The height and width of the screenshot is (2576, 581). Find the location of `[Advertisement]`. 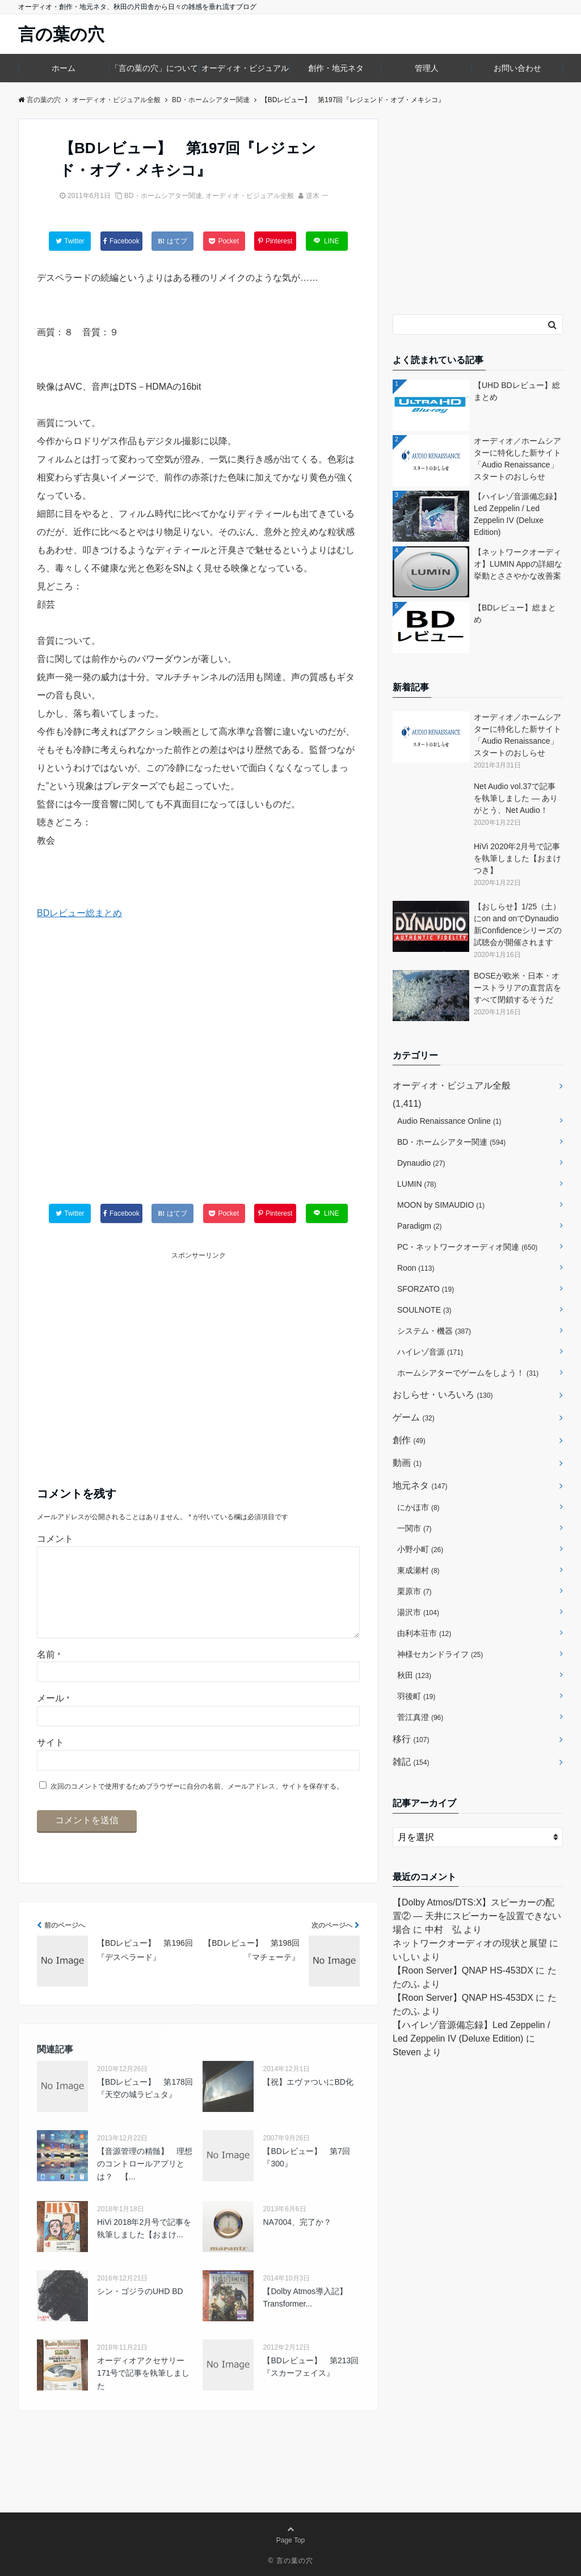

[Advertisement] is located at coordinates (198, 1074).